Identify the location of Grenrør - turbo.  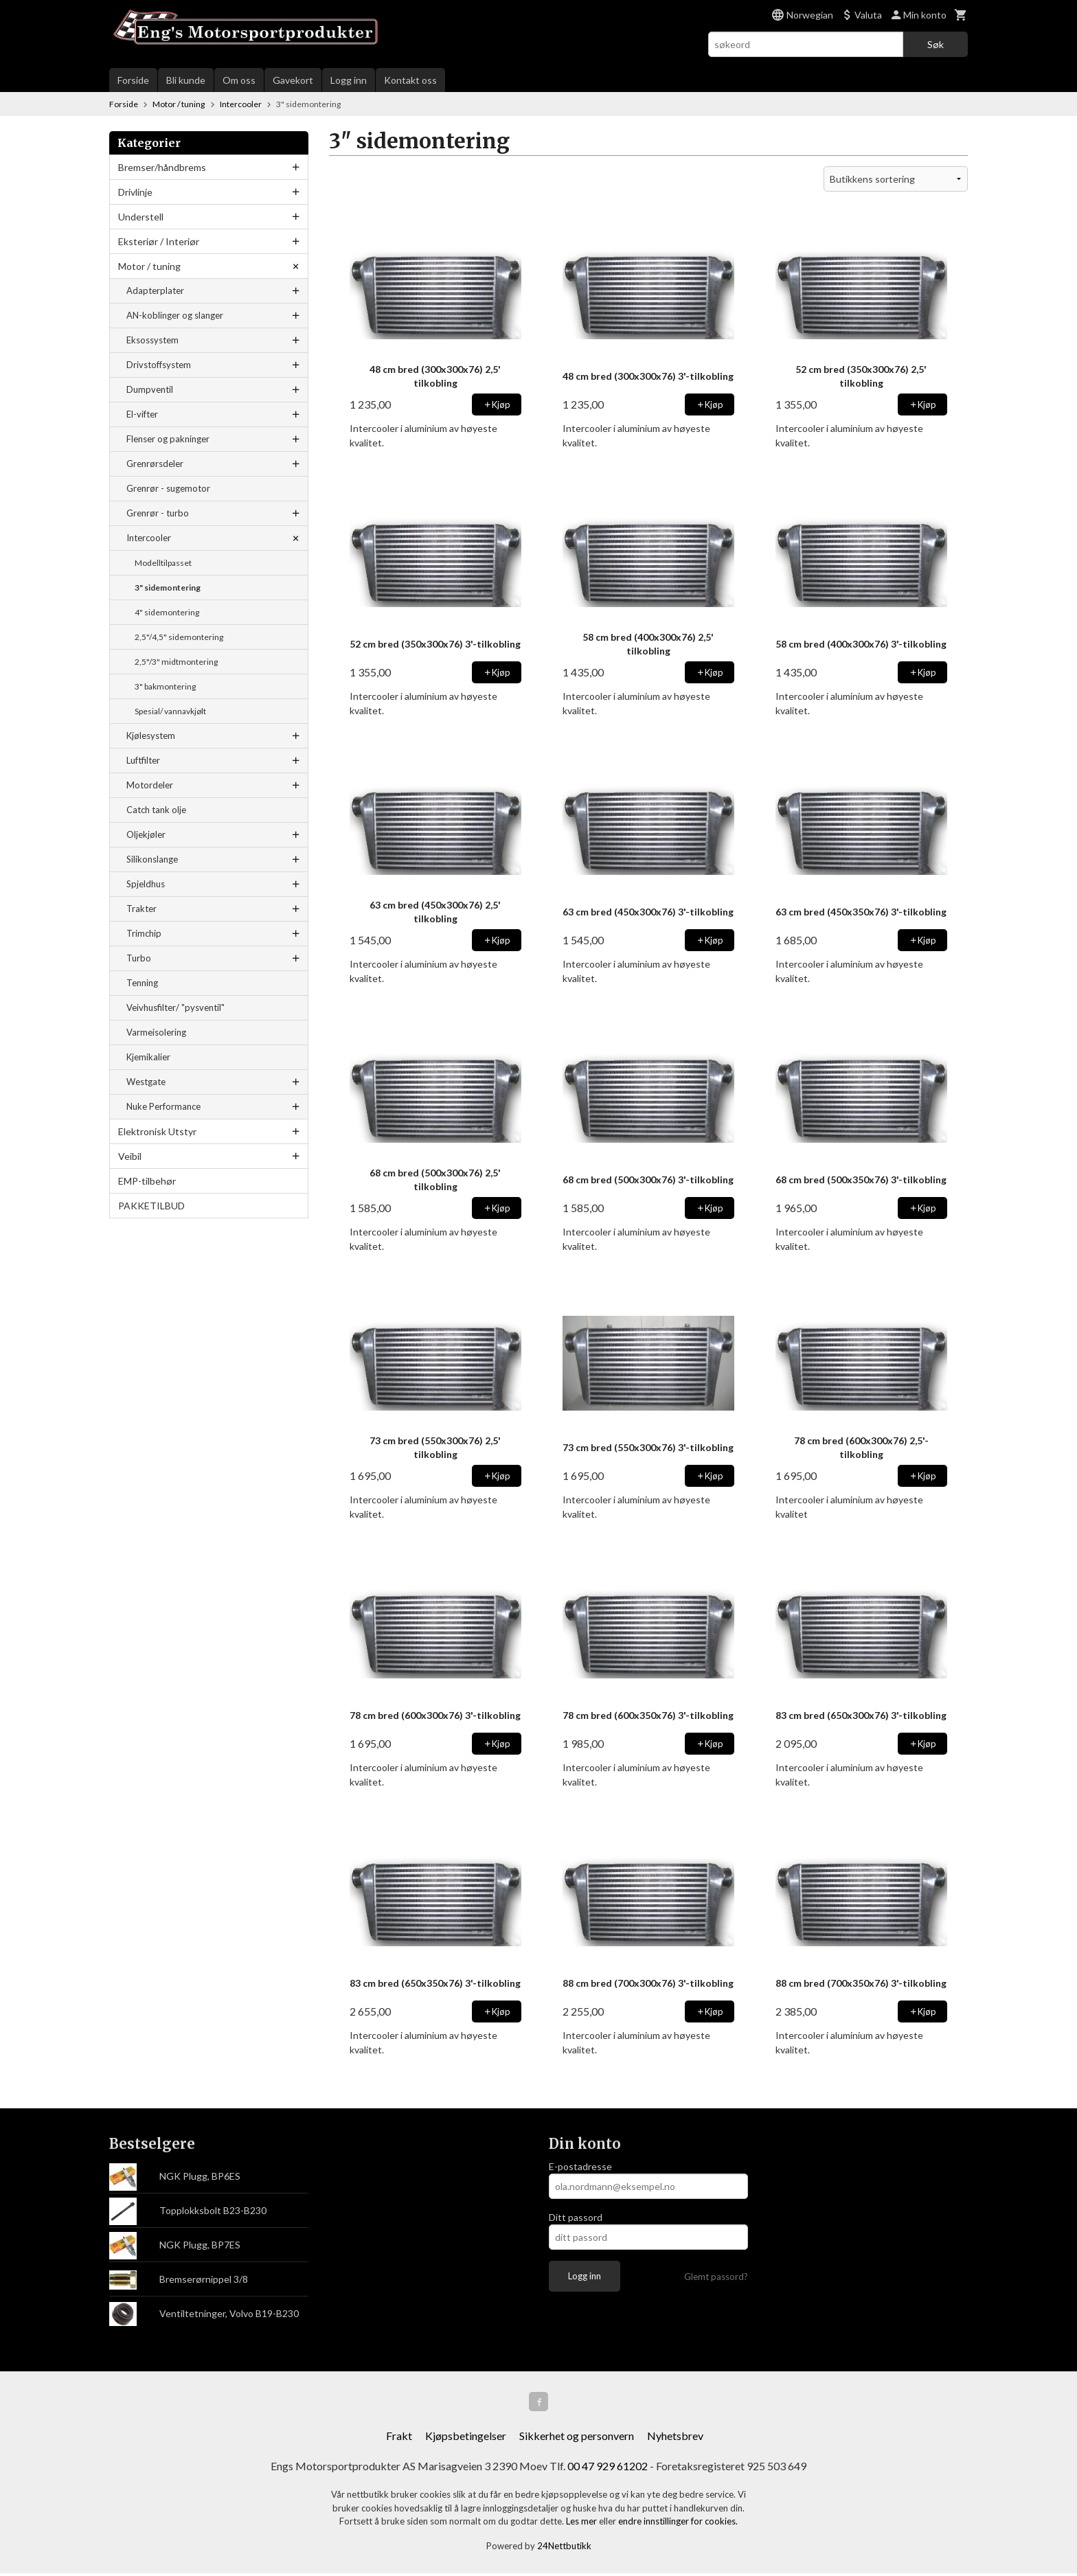
(157, 513).